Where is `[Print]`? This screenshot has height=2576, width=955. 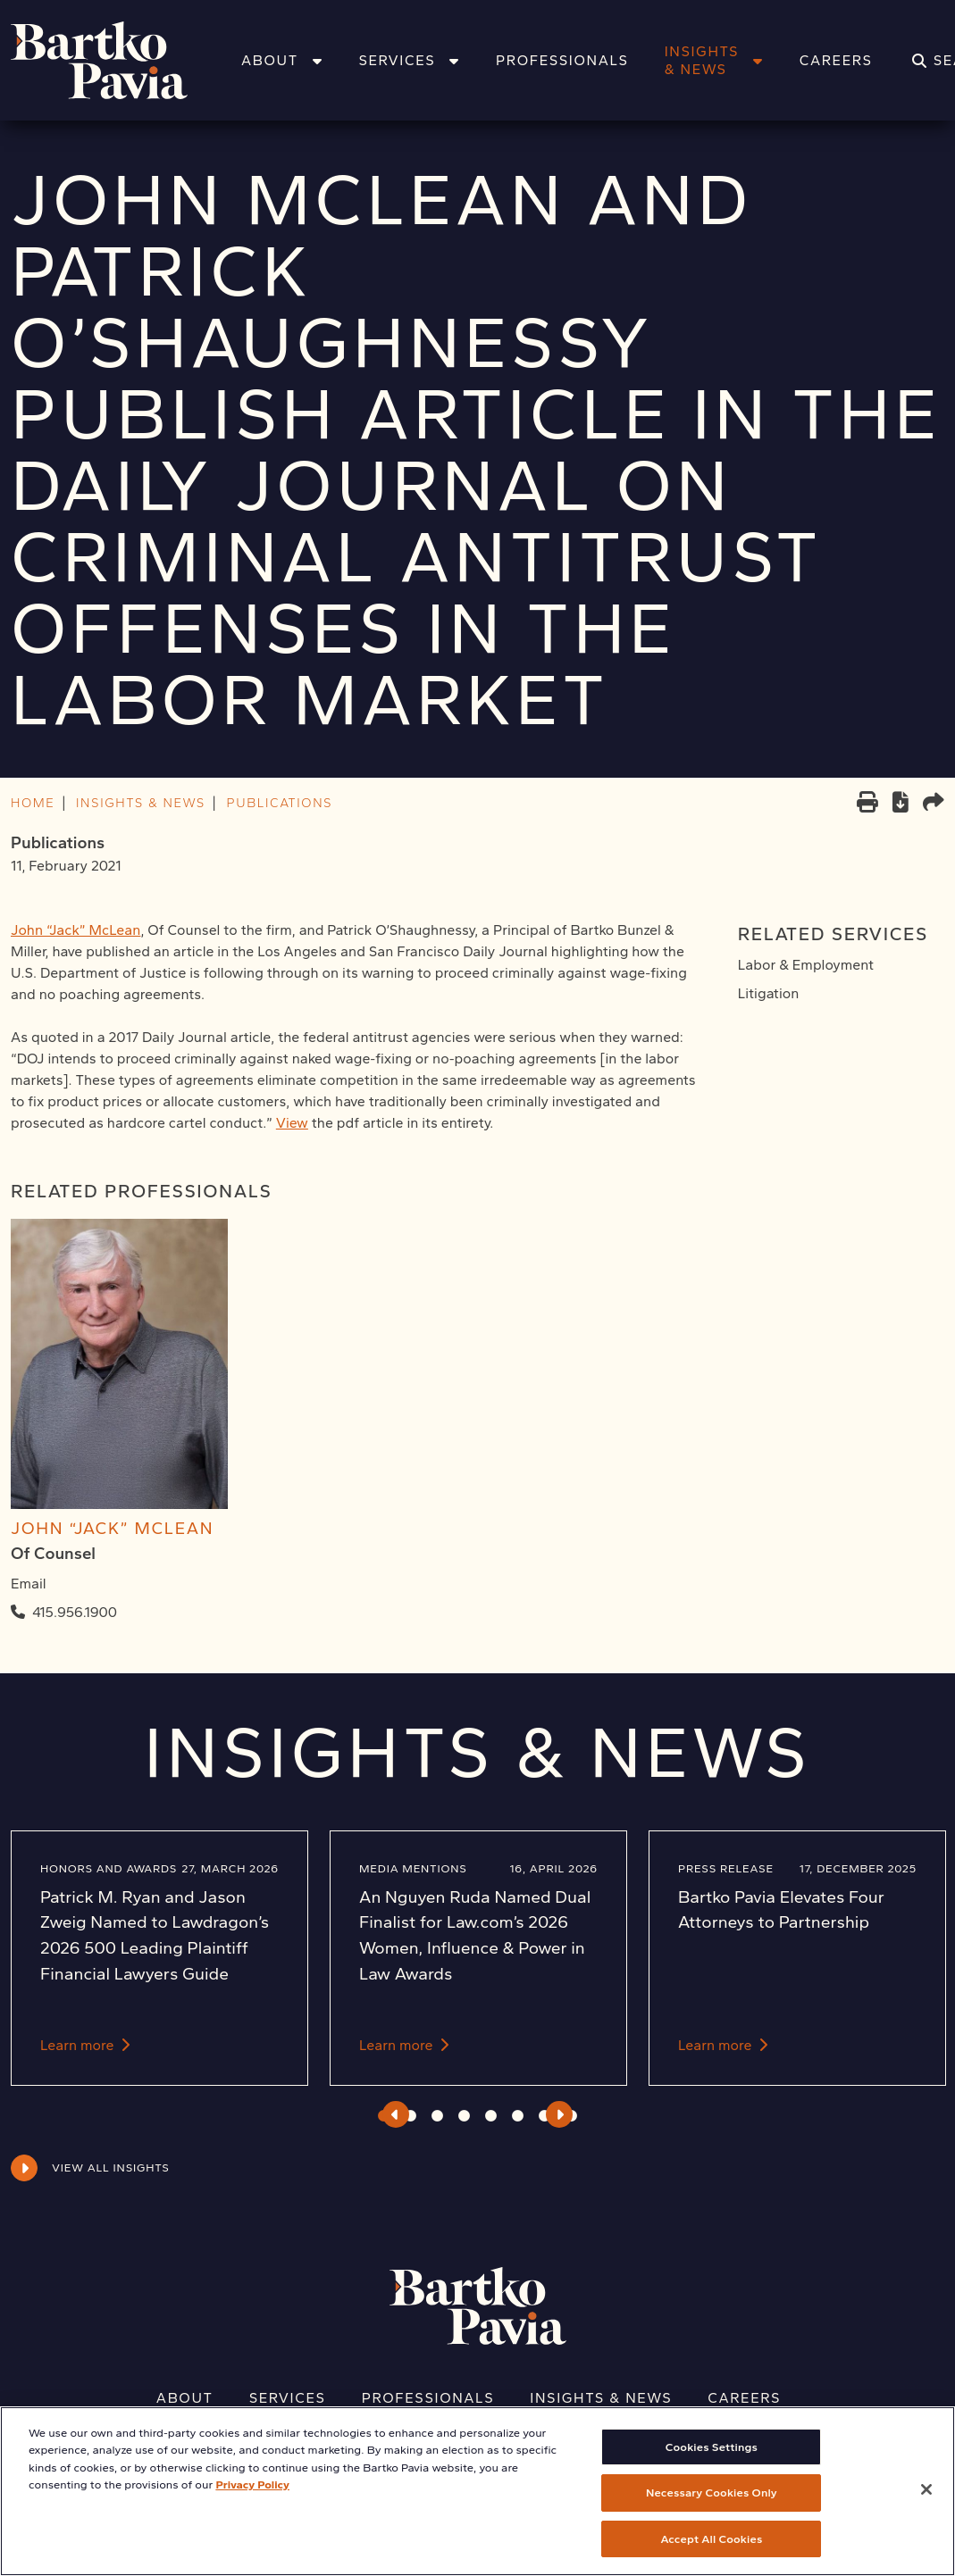 [Print] is located at coordinates (867, 804).